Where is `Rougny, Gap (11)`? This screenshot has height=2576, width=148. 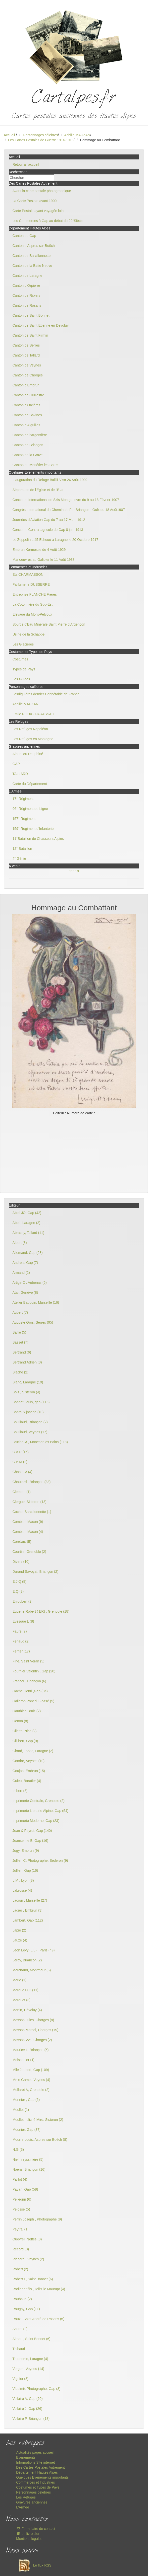
Rougny, Gap (11) is located at coordinates (26, 2309).